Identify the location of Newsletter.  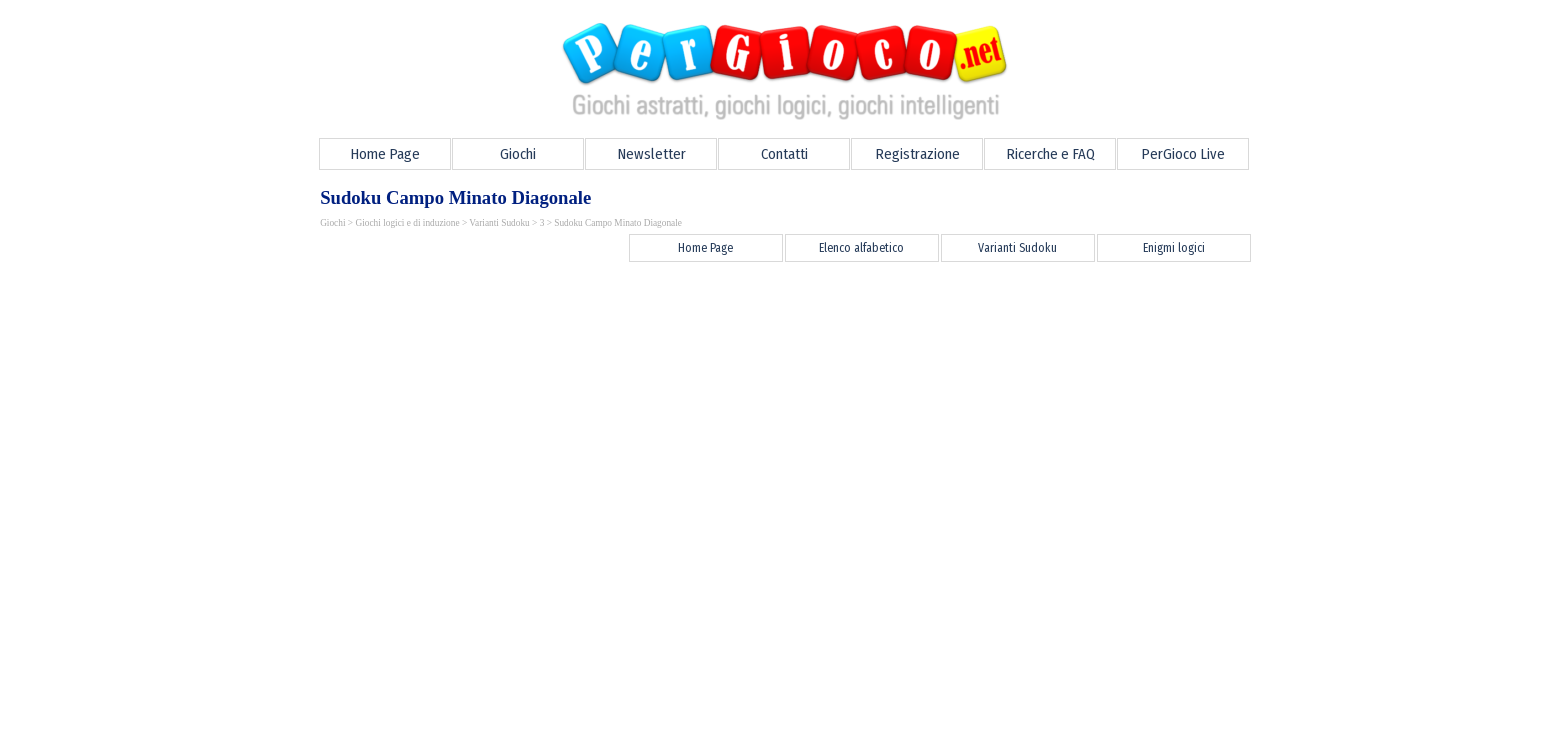
(651, 154).